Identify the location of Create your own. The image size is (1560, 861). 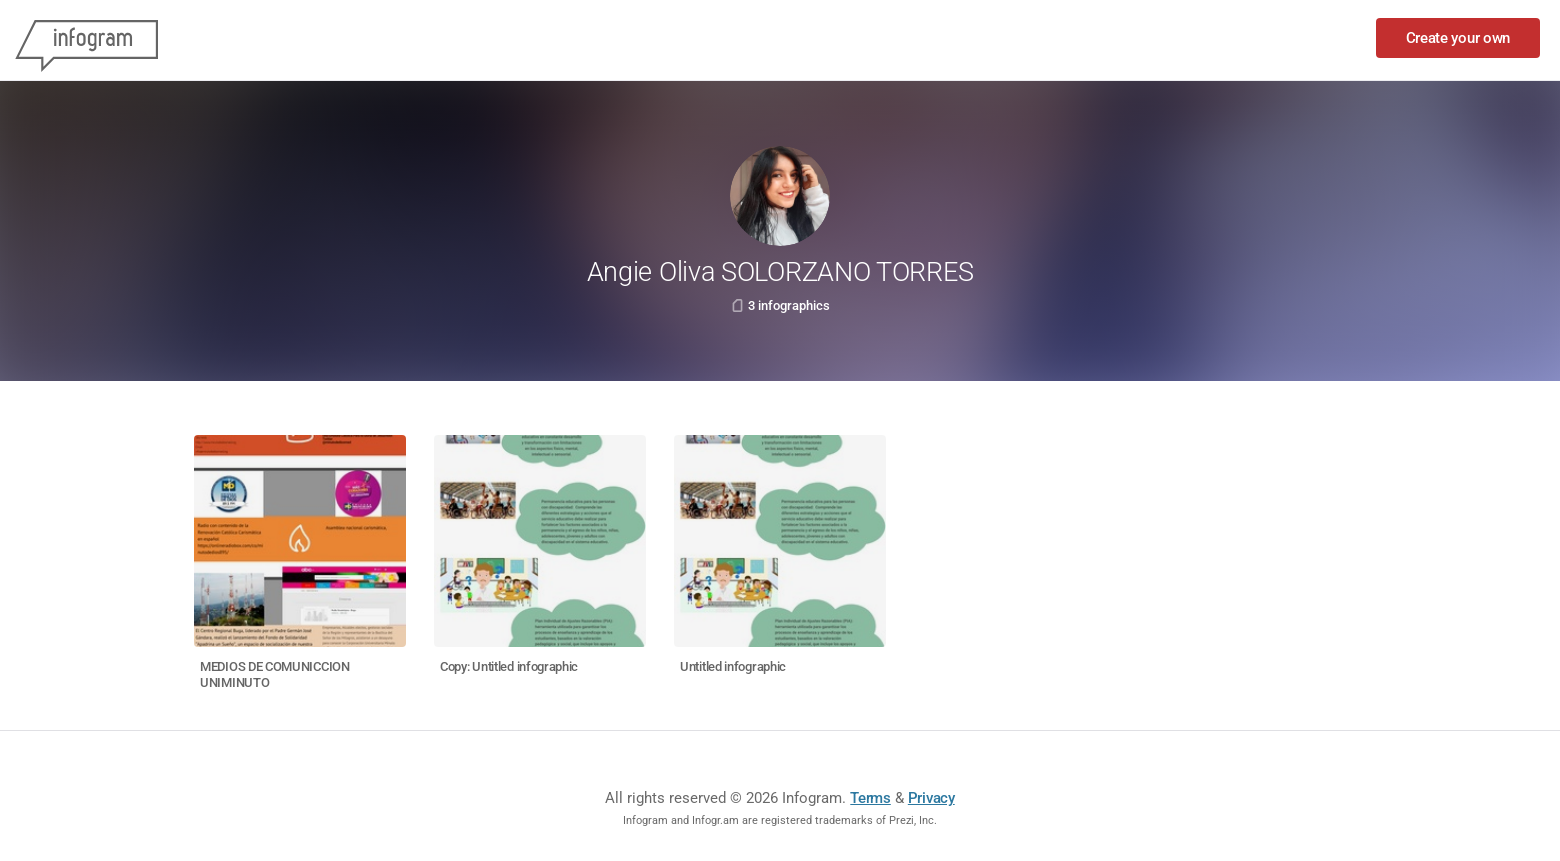
(1458, 38).